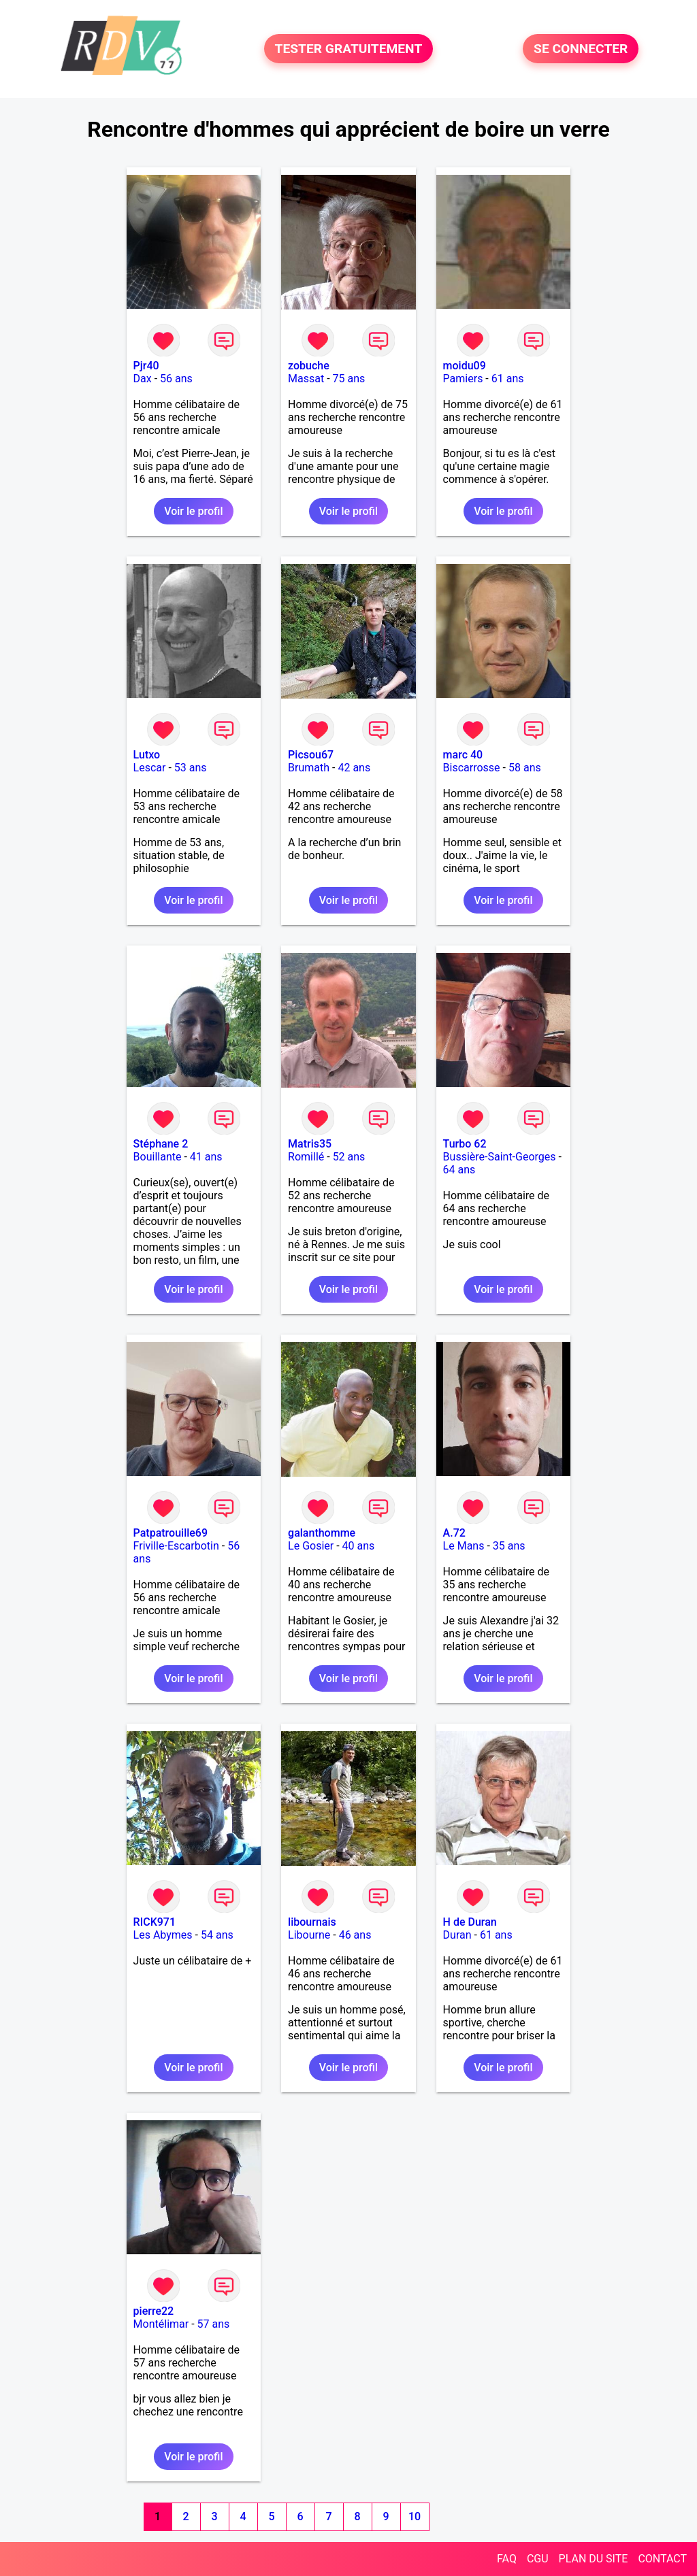  What do you see at coordinates (147, 754) in the screenshot?
I see `Lutxo` at bounding box center [147, 754].